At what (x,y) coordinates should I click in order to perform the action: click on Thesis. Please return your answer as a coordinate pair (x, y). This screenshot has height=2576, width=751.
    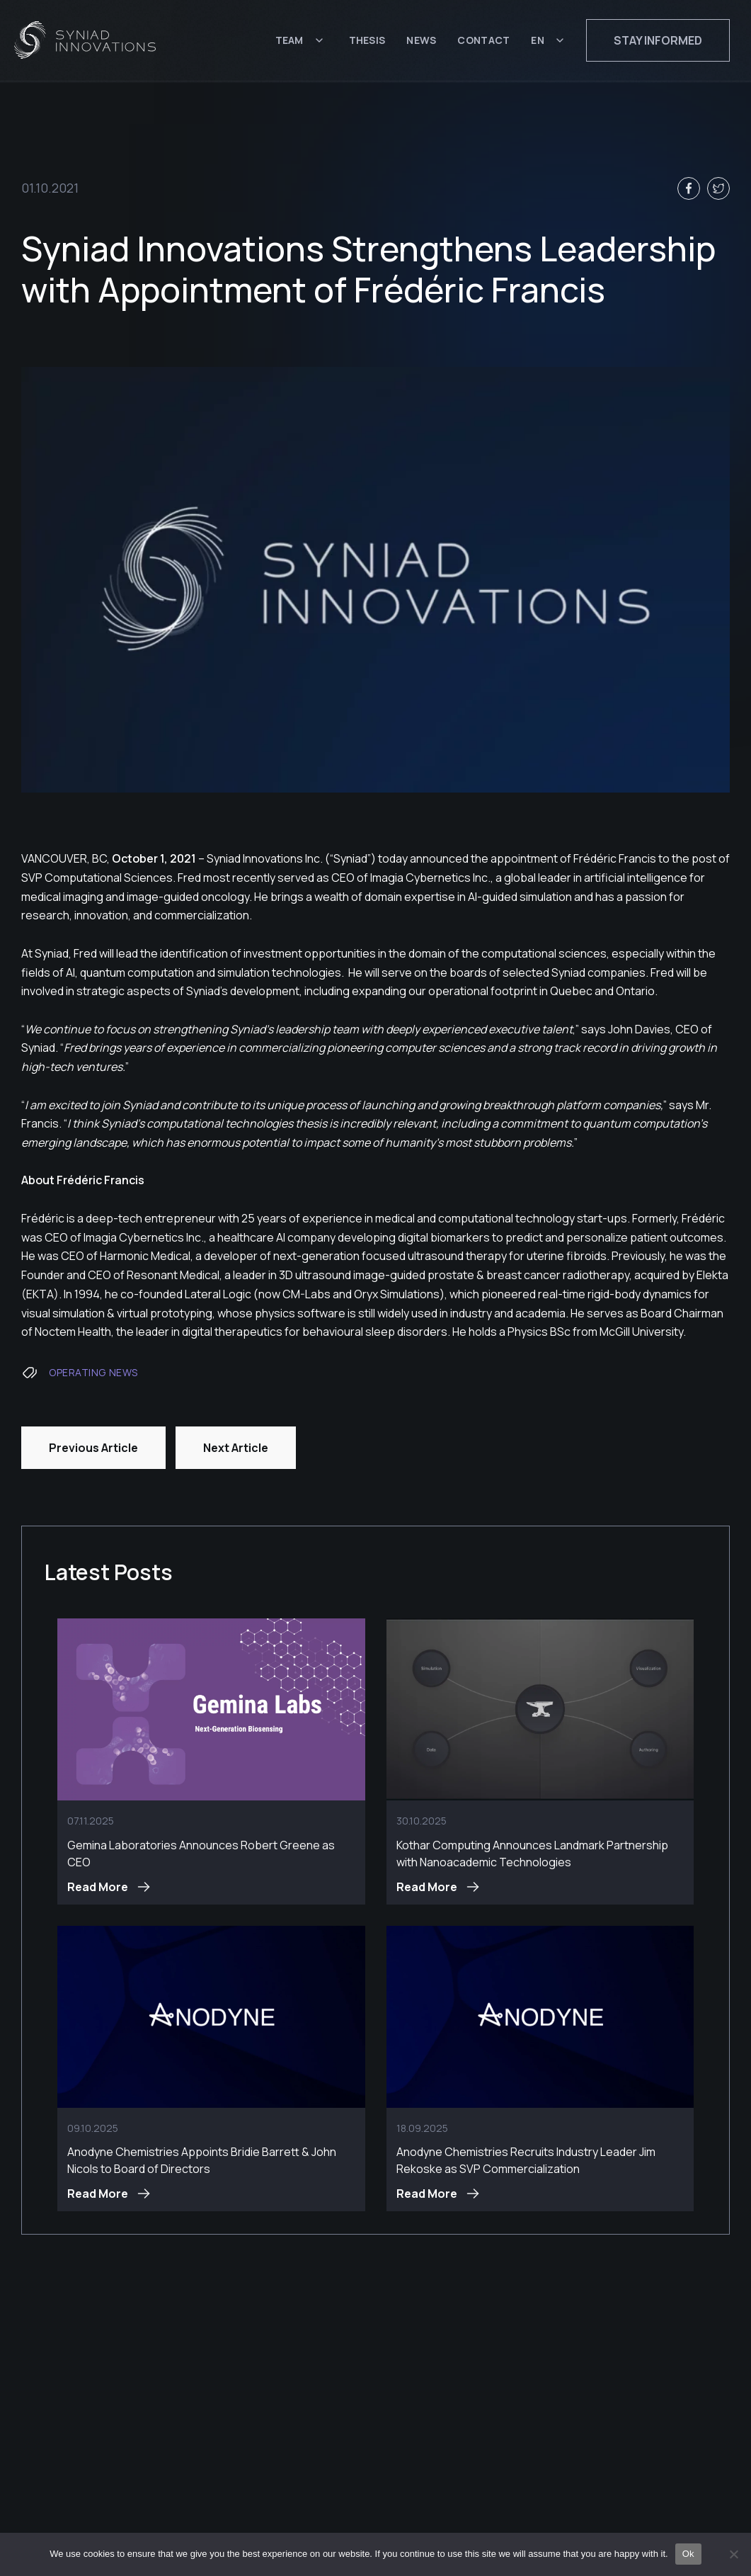
    Looking at the image, I should click on (367, 40).